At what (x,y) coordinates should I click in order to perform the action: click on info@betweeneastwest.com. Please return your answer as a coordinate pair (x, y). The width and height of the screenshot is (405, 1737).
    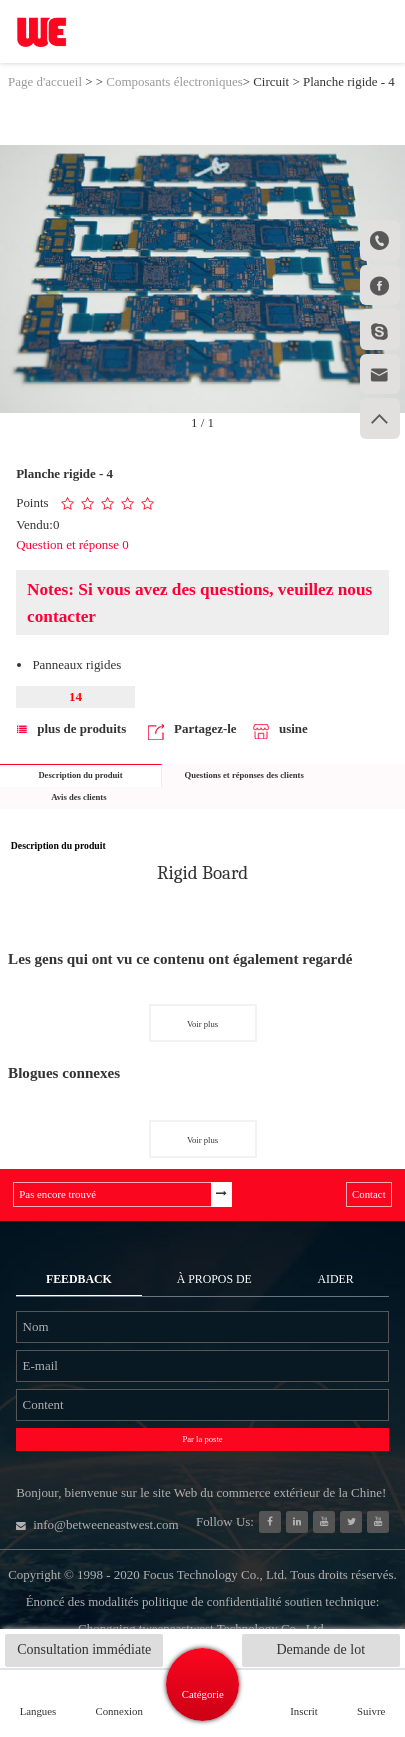
    Looking at the image, I should click on (97, 1524).